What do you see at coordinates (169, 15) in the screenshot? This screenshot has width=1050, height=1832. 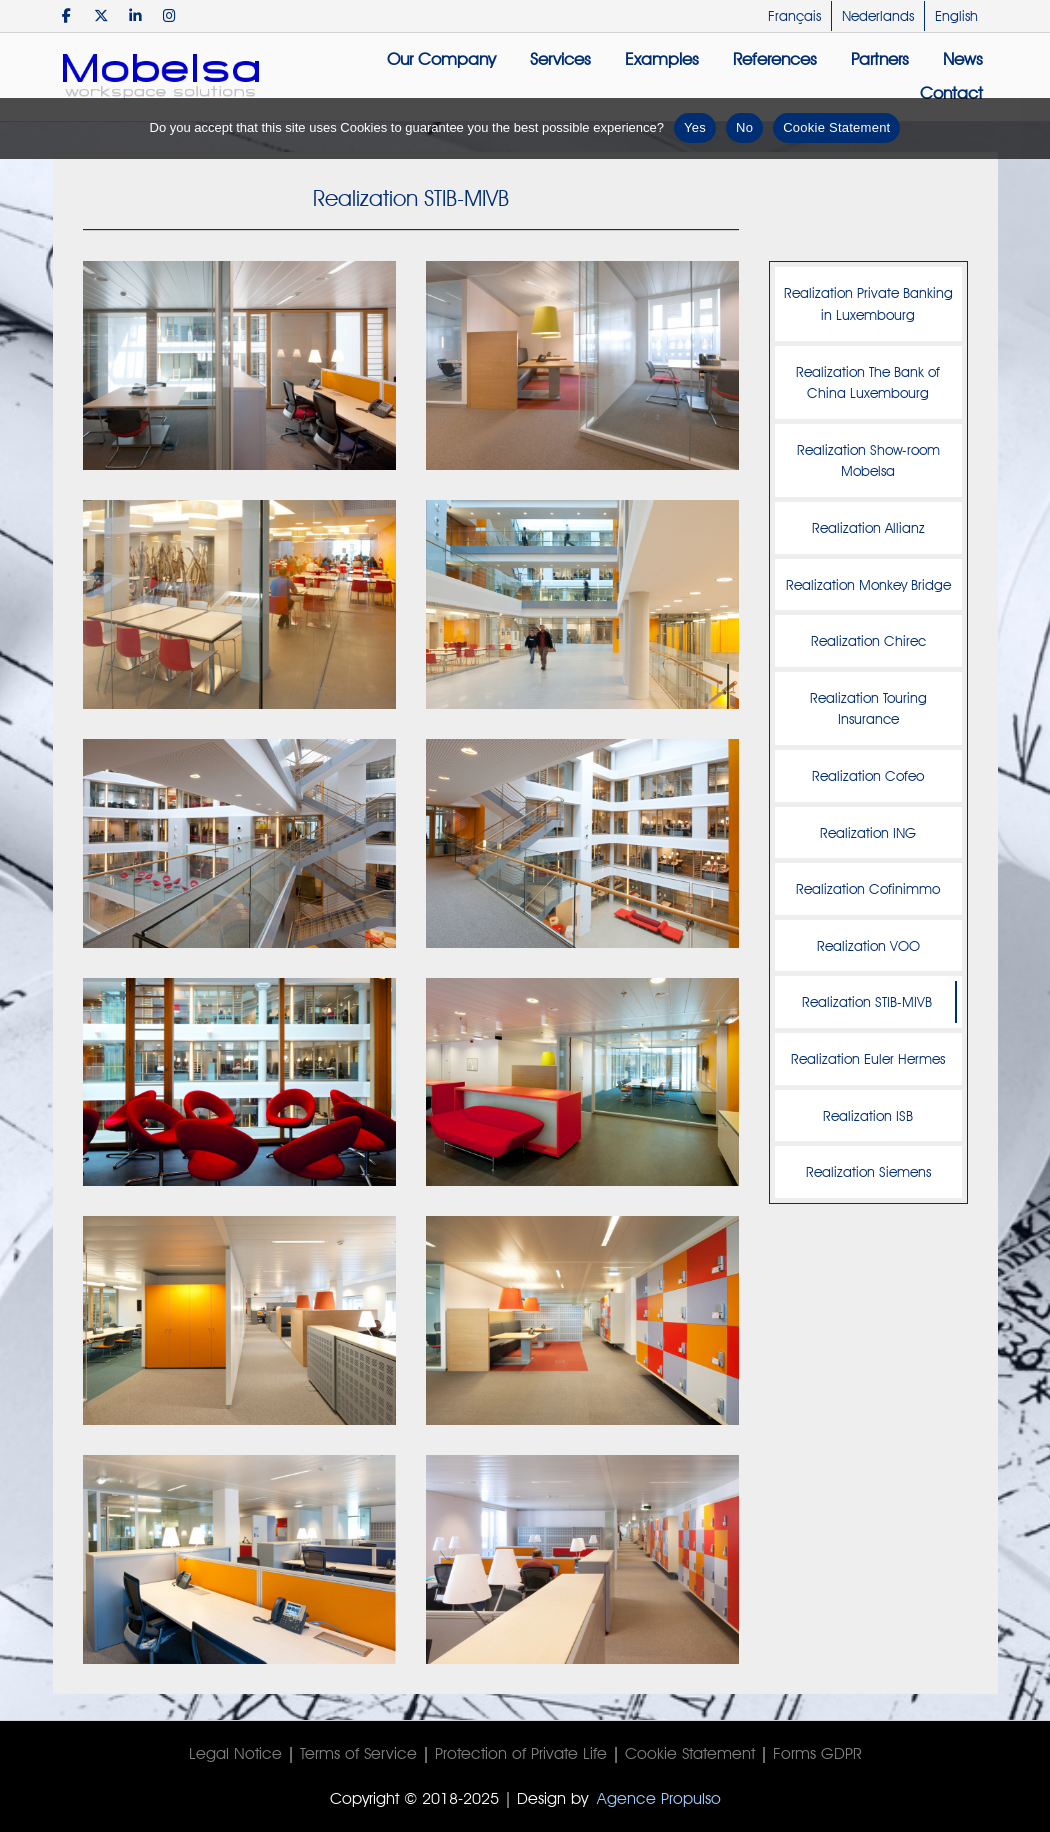 I see `[Mobelsa on Instagram]` at bounding box center [169, 15].